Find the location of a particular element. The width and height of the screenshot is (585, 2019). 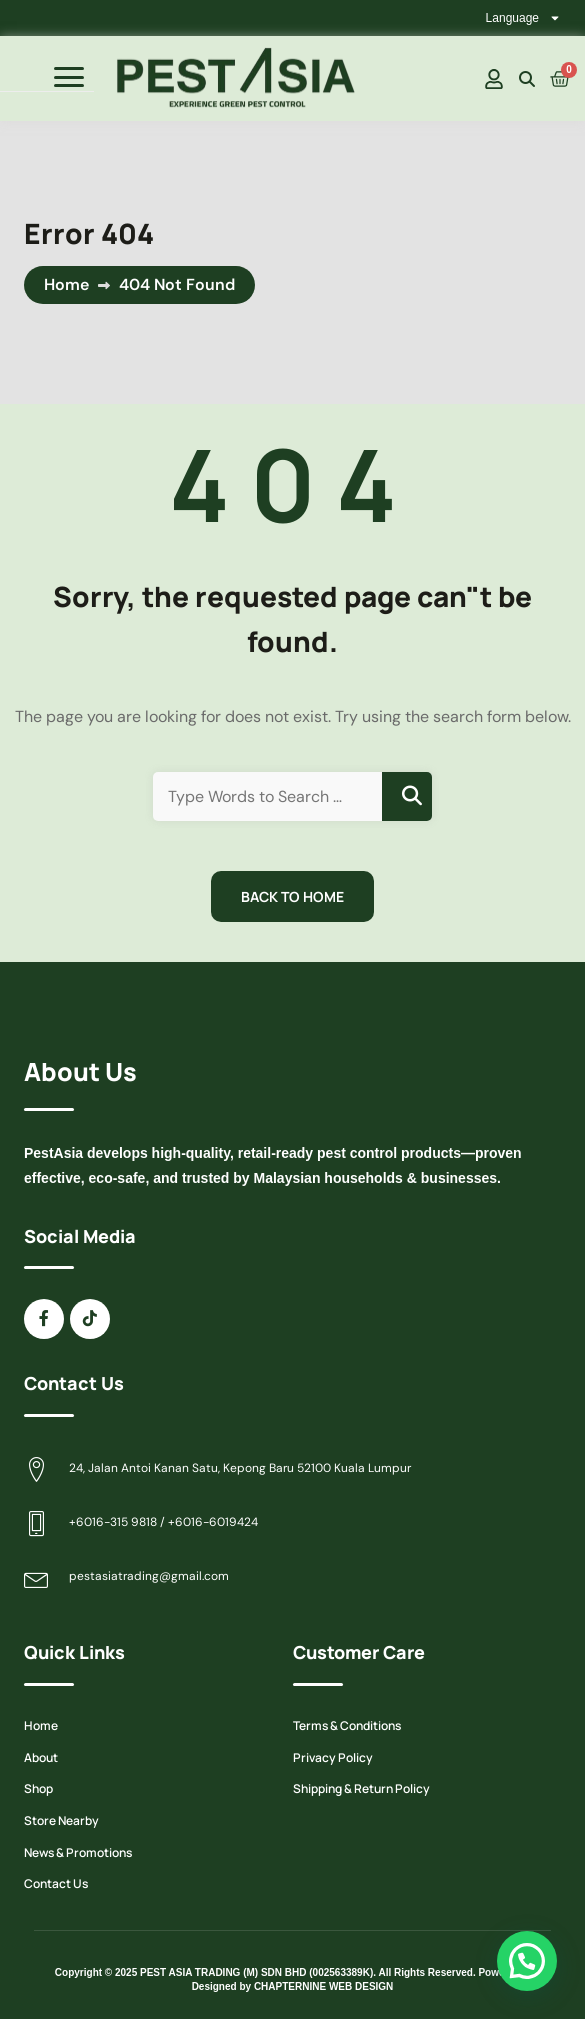

+6016-315 9818 / +6016-6019424 is located at coordinates (163, 1522).